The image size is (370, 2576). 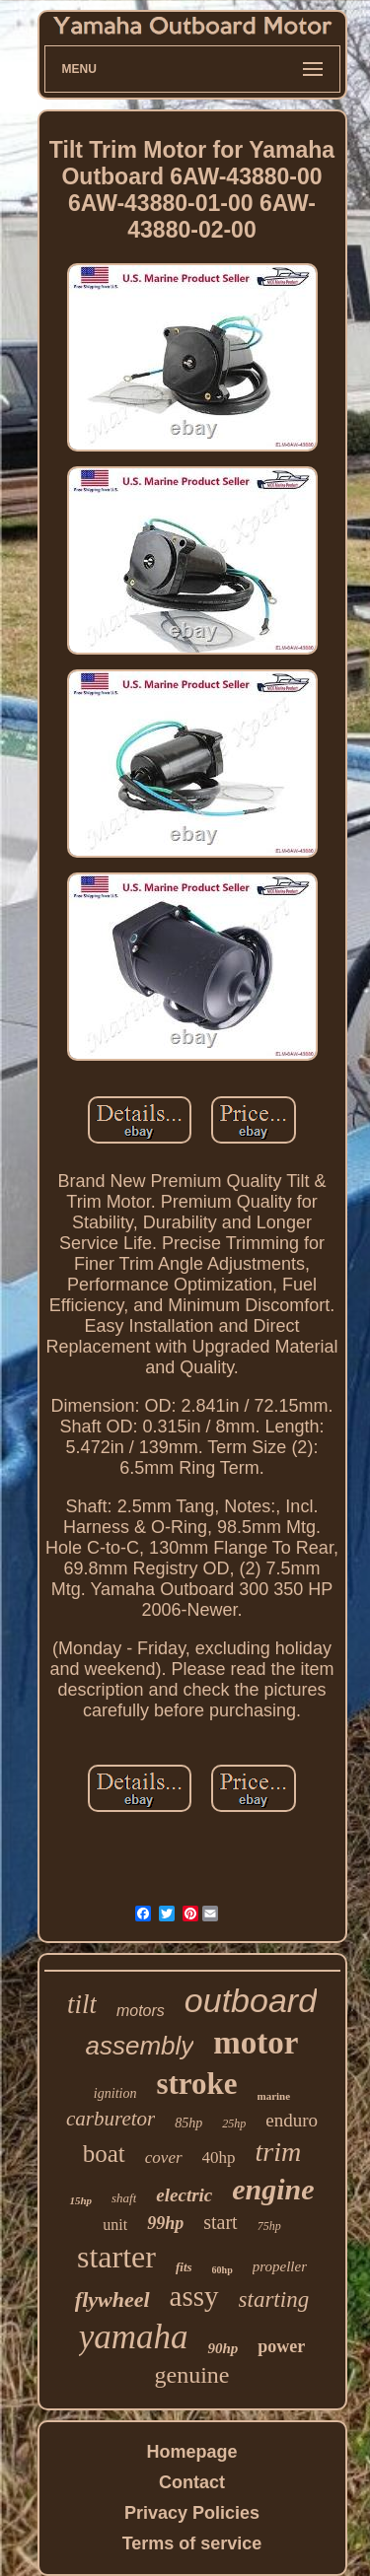 I want to click on yamaha, so click(x=133, y=2337).